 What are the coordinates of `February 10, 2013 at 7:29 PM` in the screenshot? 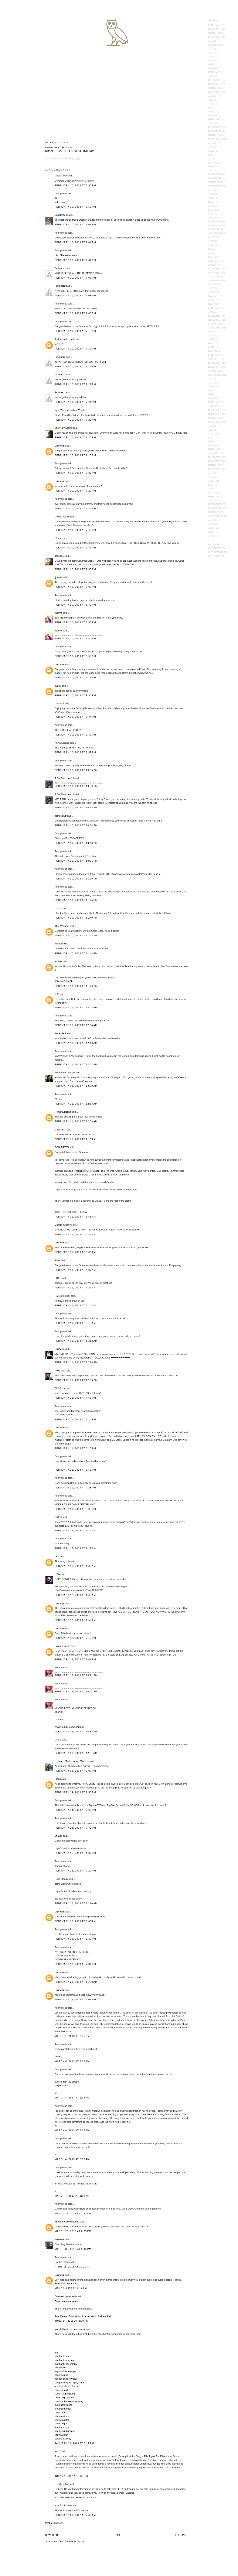 It's located at (75, 490).